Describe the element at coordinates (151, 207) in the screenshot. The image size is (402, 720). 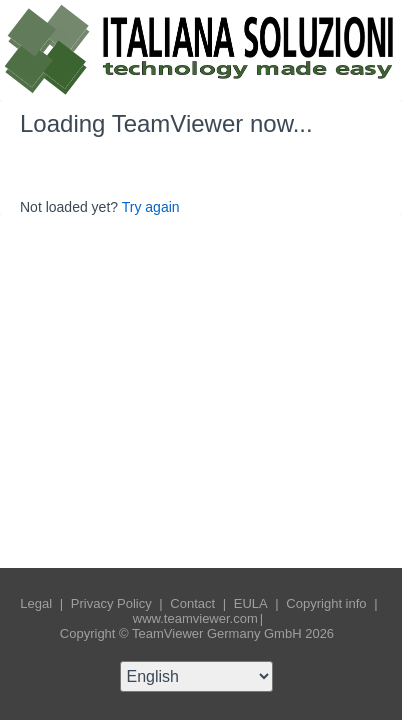
I see `Try again` at that location.